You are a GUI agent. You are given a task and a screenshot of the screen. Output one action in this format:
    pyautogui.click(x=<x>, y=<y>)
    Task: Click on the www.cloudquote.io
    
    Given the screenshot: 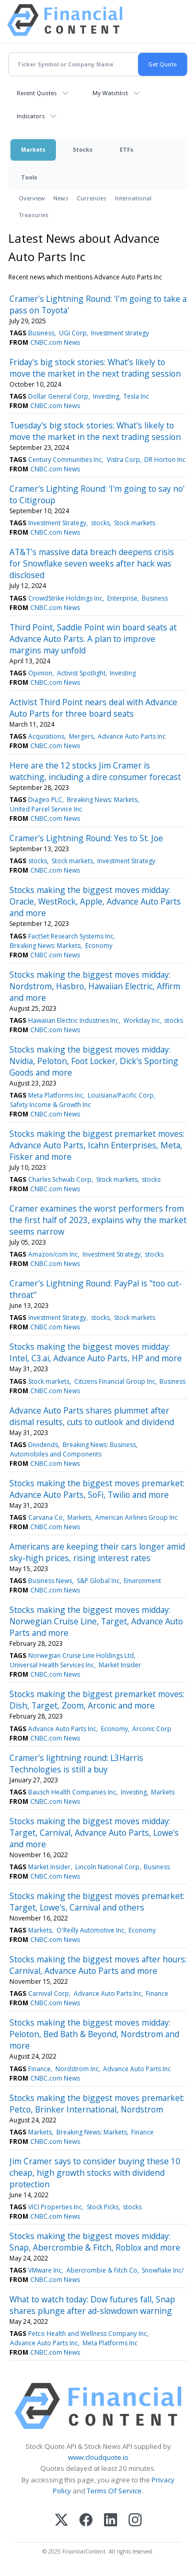 What is the action you would take?
    pyautogui.click(x=98, y=2457)
    